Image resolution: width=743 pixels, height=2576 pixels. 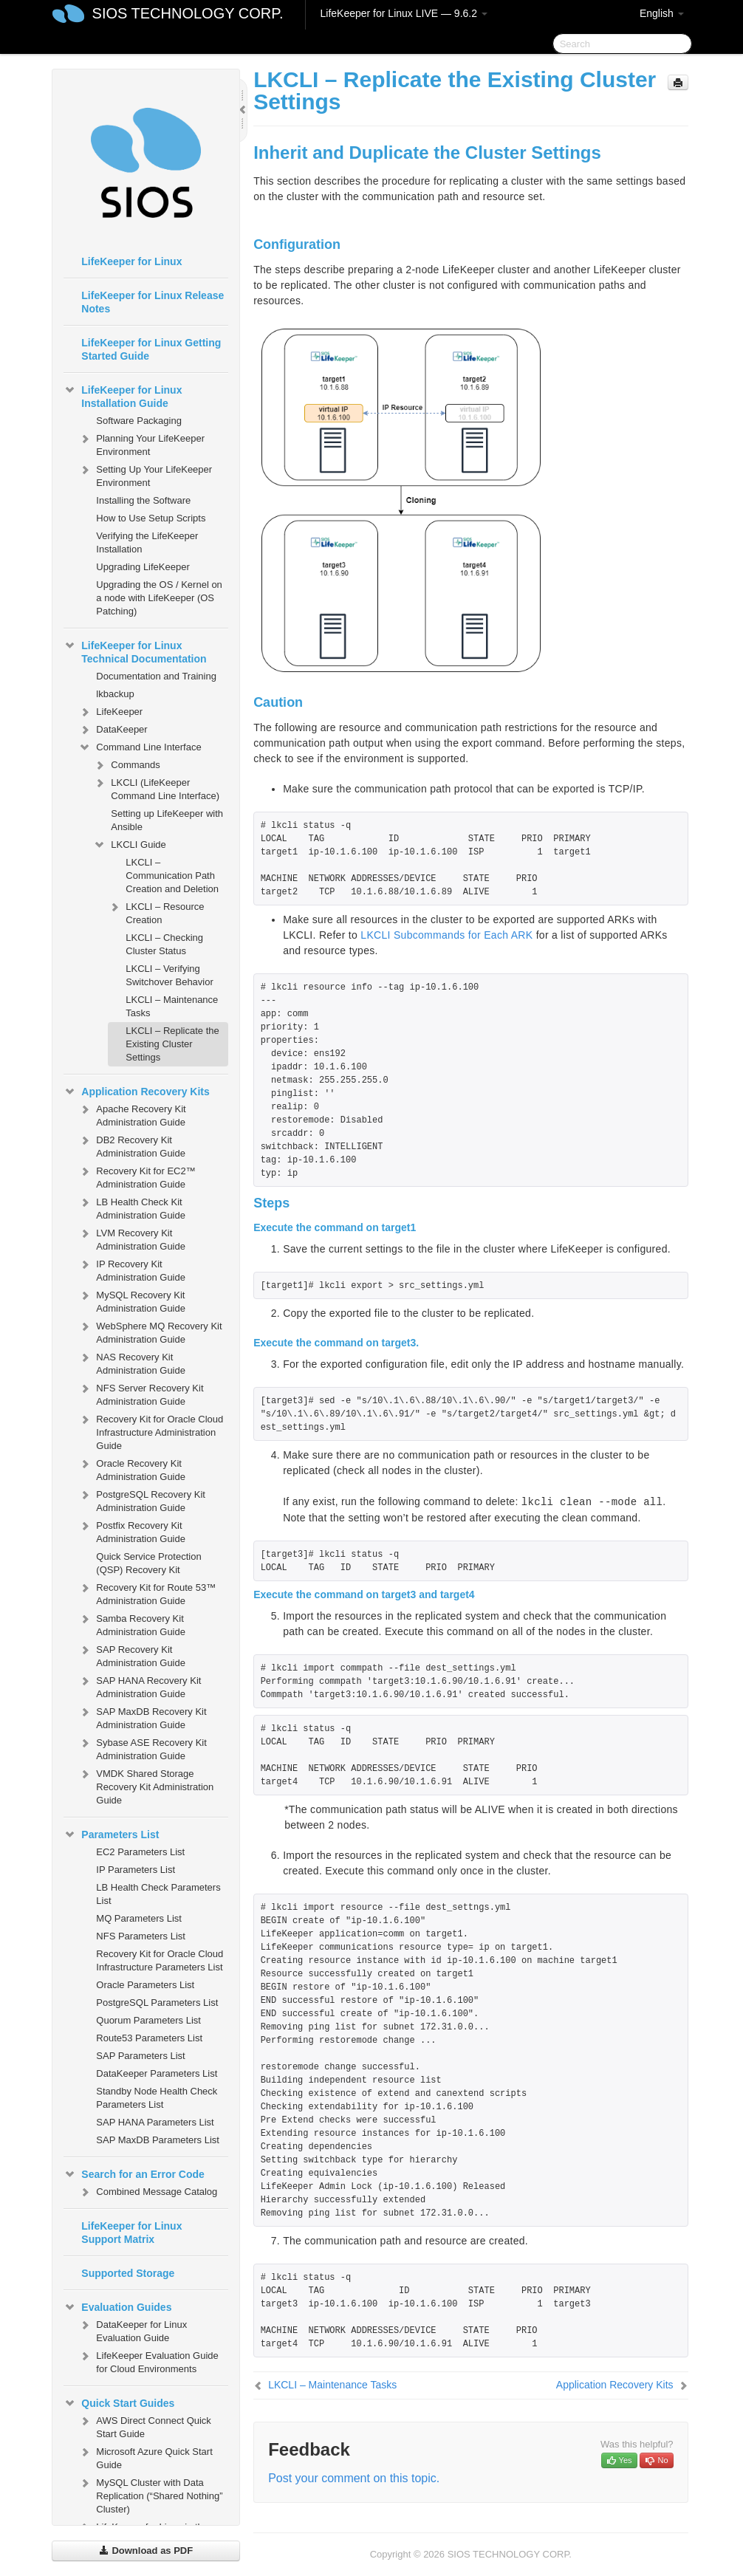 I want to click on Commands, so click(x=126, y=765).